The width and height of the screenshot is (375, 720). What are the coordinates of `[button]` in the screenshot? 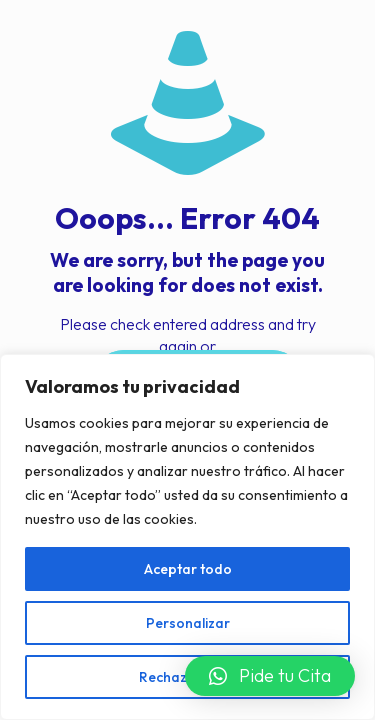 It's located at (270, 676).